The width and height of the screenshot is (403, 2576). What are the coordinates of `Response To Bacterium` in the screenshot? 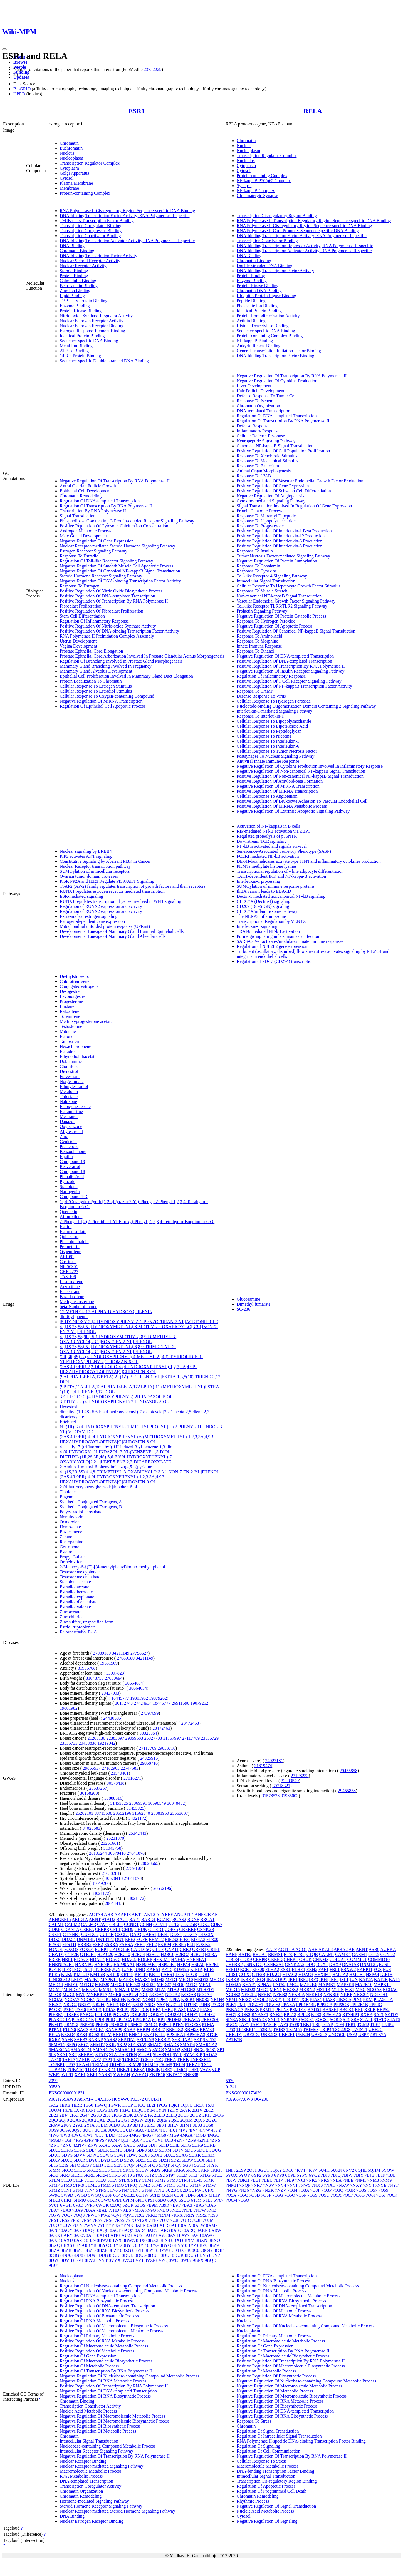 It's located at (258, 465).